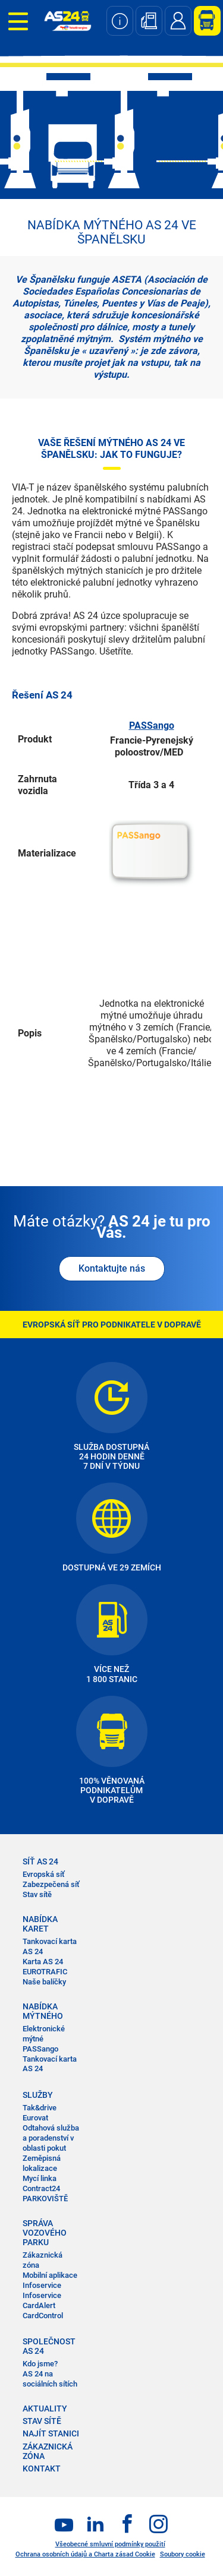 This screenshot has width=223, height=2576. What do you see at coordinates (111, 1268) in the screenshot?
I see `Kontaktujte nás` at bounding box center [111, 1268].